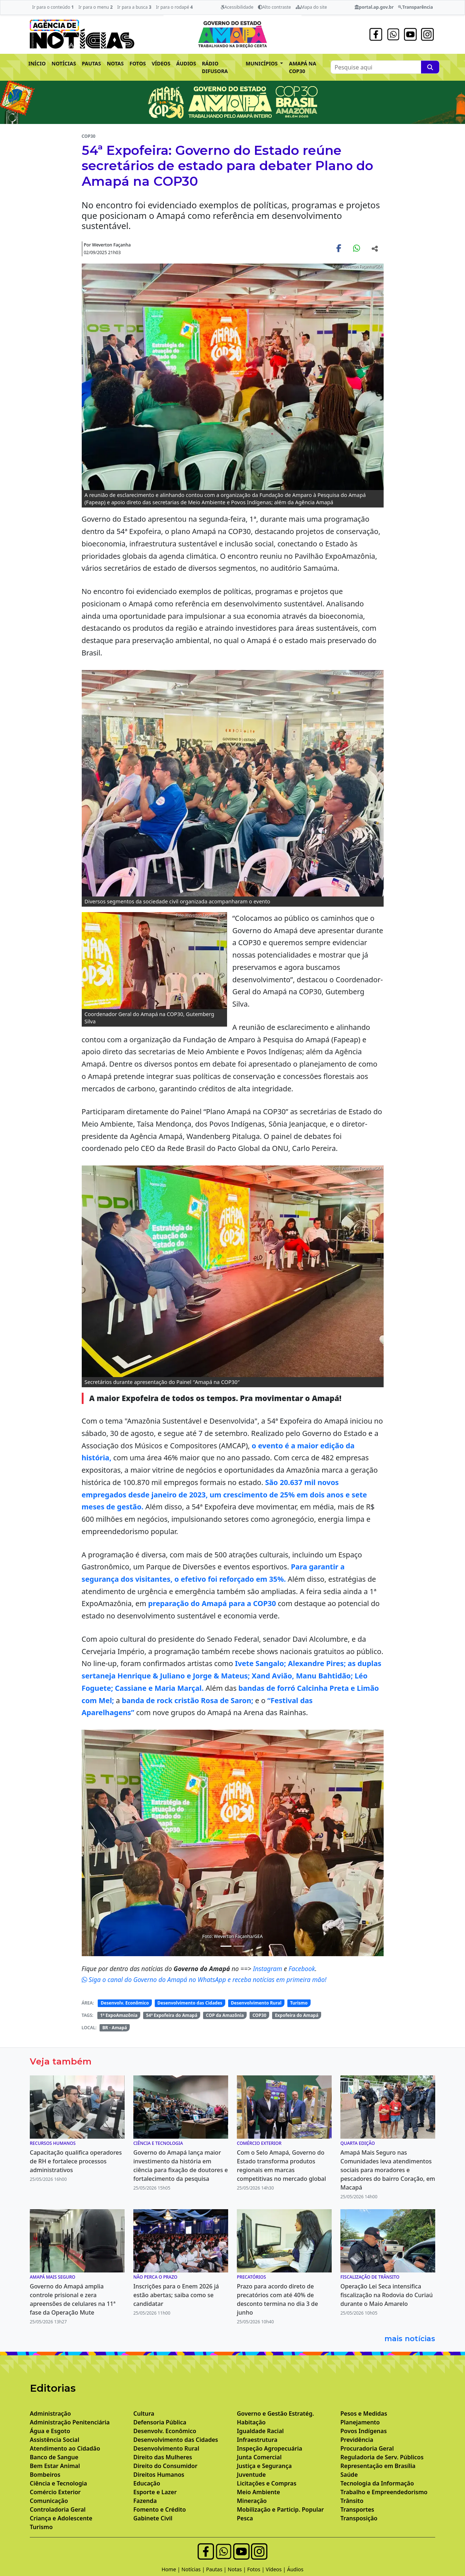 The height and width of the screenshot is (2576, 465). Describe the element at coordinates (357, 2509) in the screenshot. I see `Transportes` at that location.